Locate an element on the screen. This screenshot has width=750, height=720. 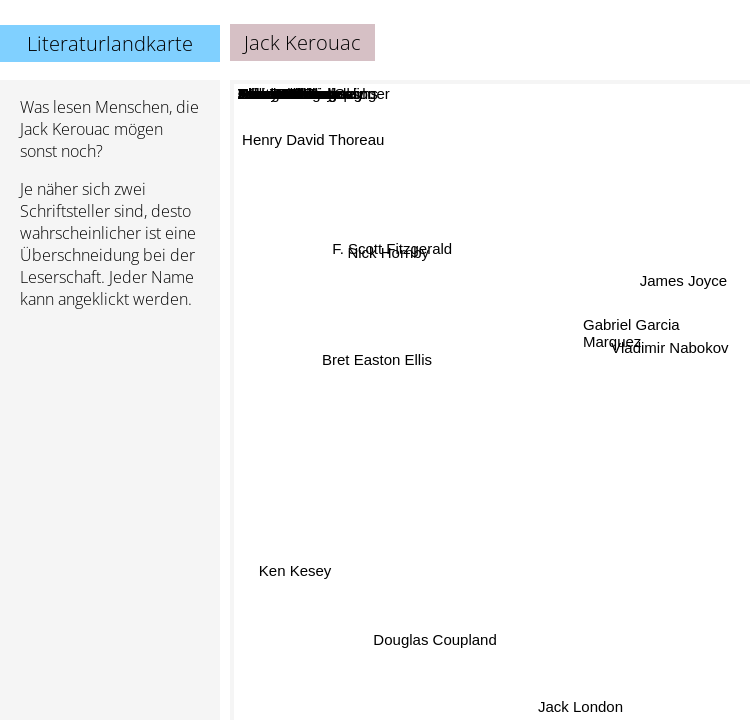
Literaturlandkarte is located at coordinates (110, 43).